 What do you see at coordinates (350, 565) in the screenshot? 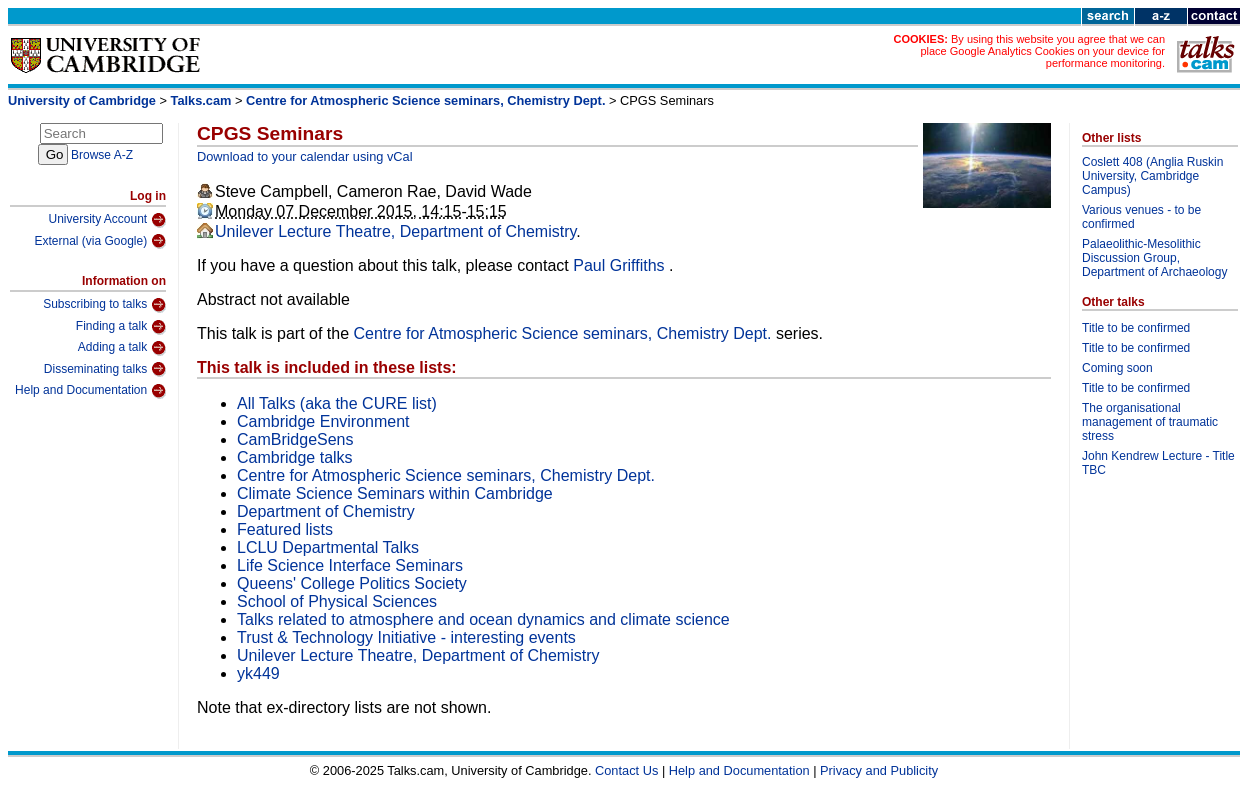
I see `Life Science Interface Seminars` at bounding box center [350, 565].